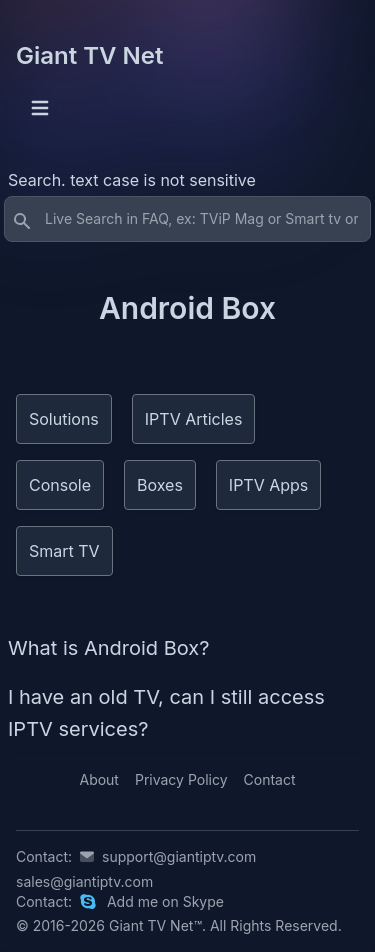 The height and width of the screenshot is (952, 375). What do you see at coordinates (64, 551) in the screenshot?
I see `Smart TV` at bounding box center [64, 551].